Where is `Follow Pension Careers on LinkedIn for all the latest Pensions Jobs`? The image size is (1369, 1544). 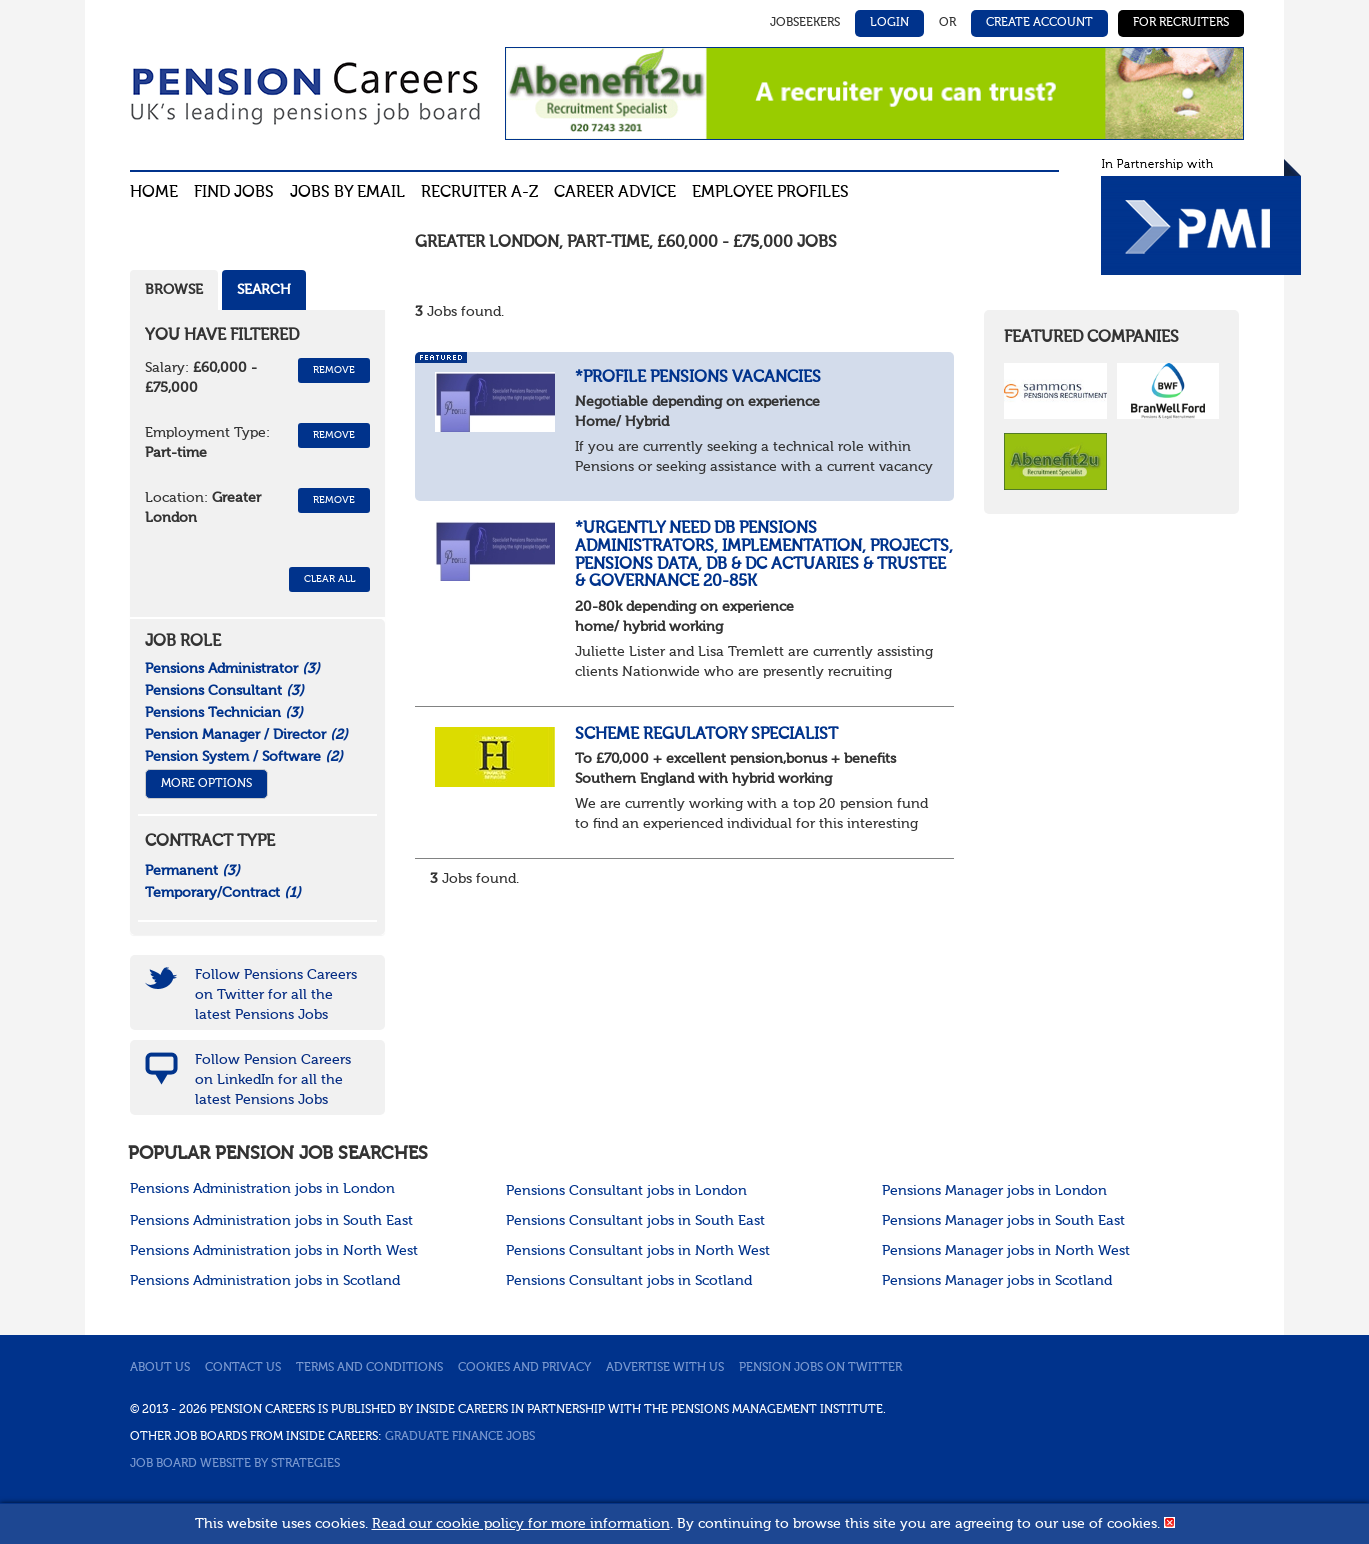 Follow Pension Careers on LinkedIn for all the latest Pensions Jobs is located at coordinates (273, 1080).